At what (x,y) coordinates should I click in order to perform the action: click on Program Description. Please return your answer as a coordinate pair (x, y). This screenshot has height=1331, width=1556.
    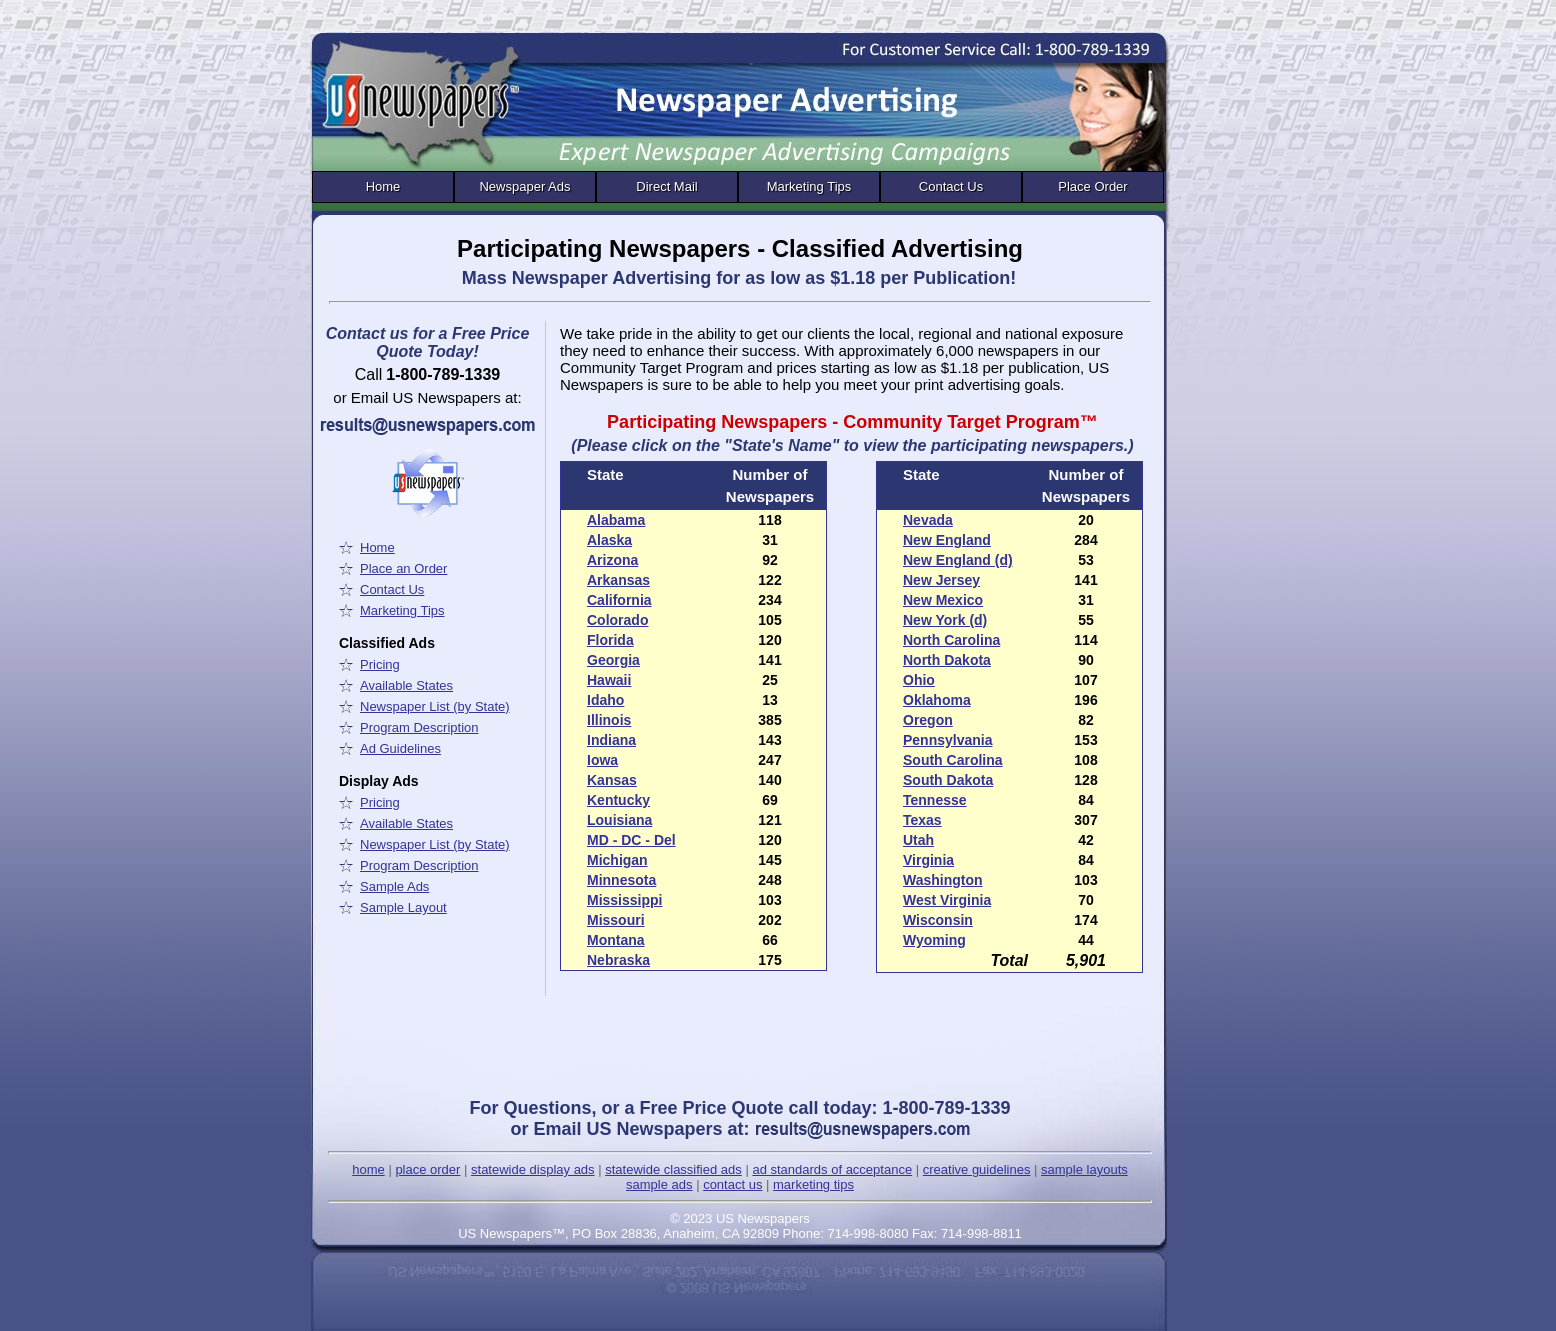
    Looking at the image, I should click on (419, 727).